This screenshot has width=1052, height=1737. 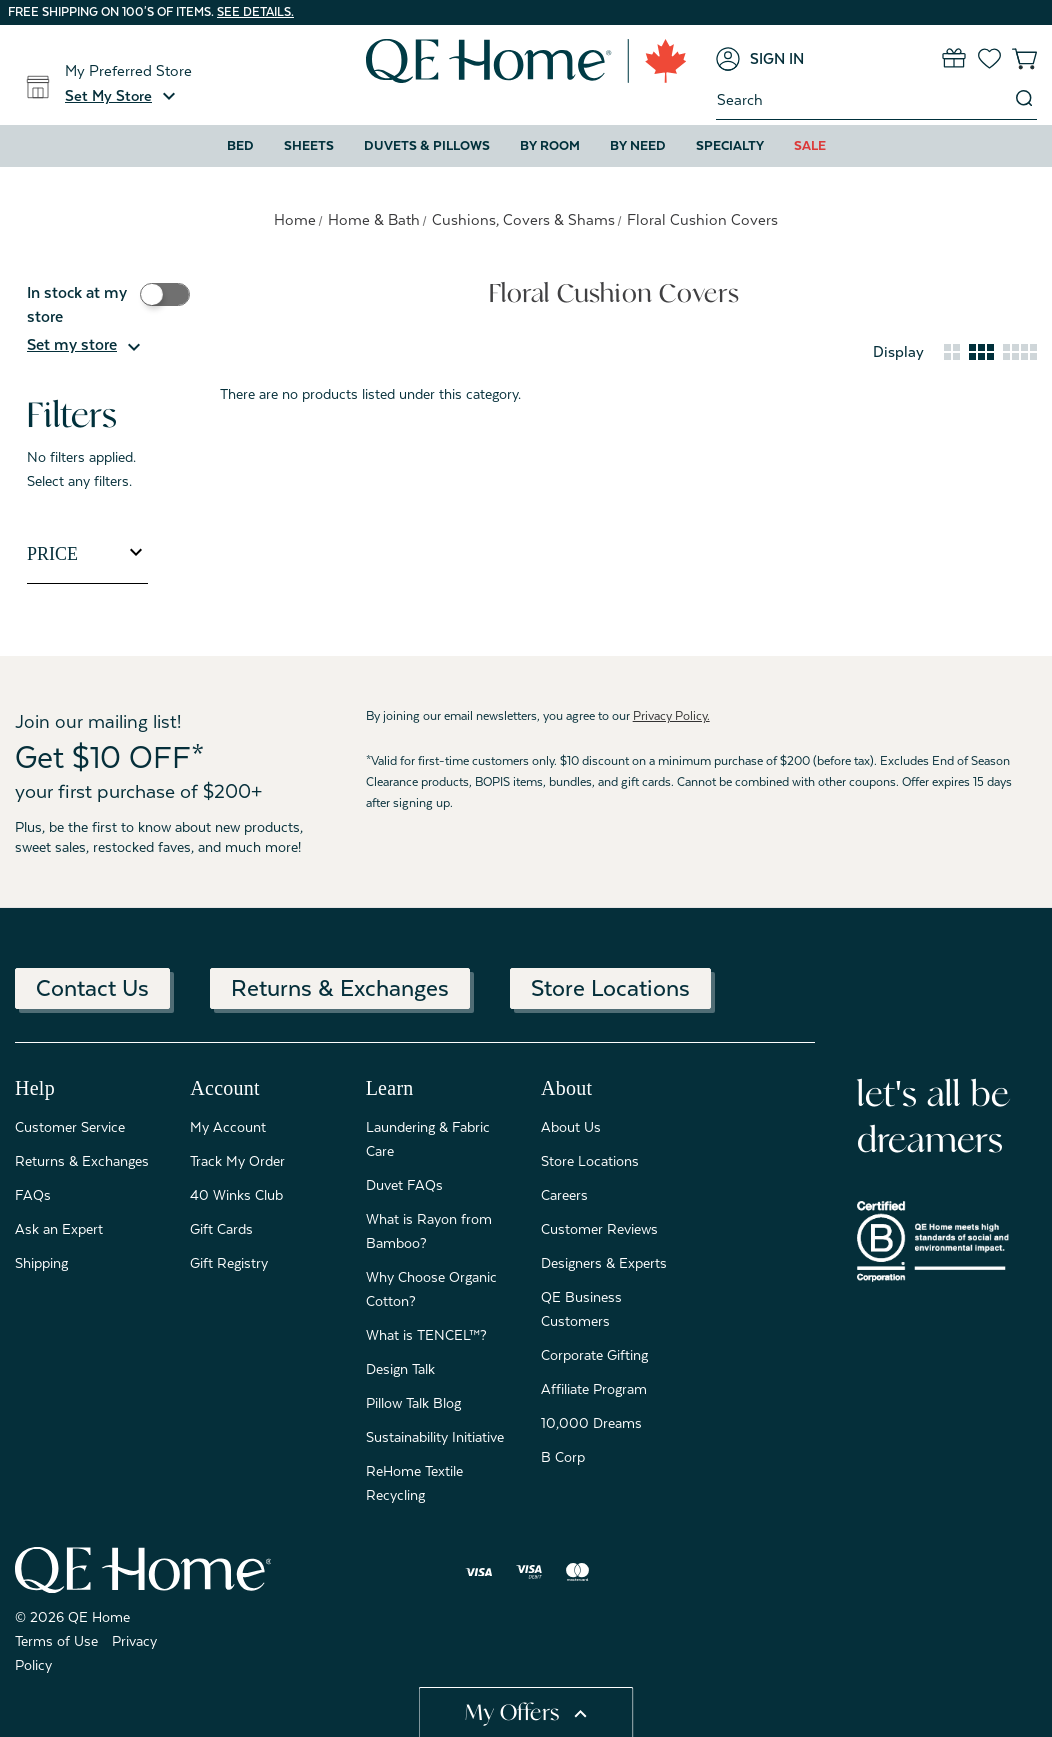 What do you see at coordinates (41, 1263) in the screenshot?
I see `Shipping` at bounding box center [41, 1263].